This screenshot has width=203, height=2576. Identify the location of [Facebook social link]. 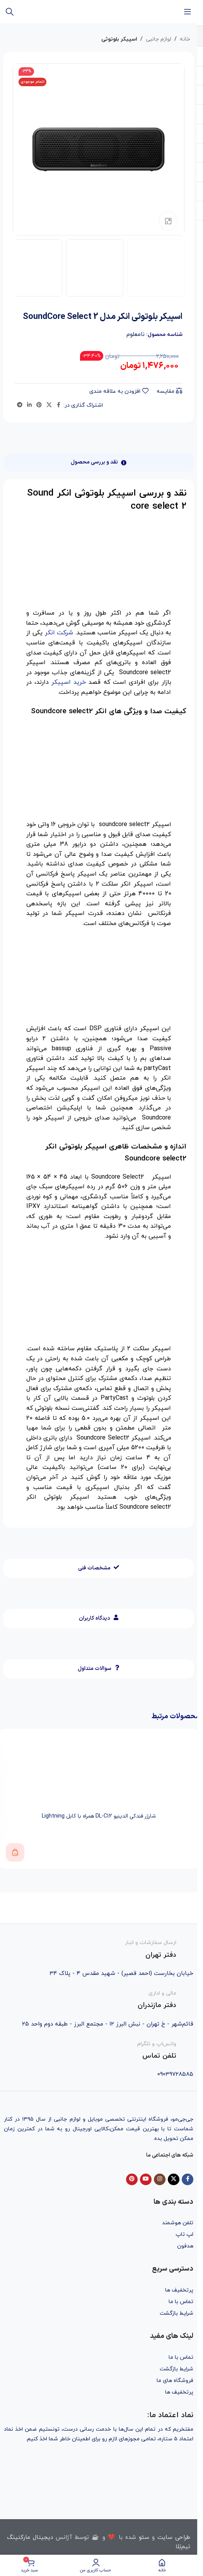
(58, 405).